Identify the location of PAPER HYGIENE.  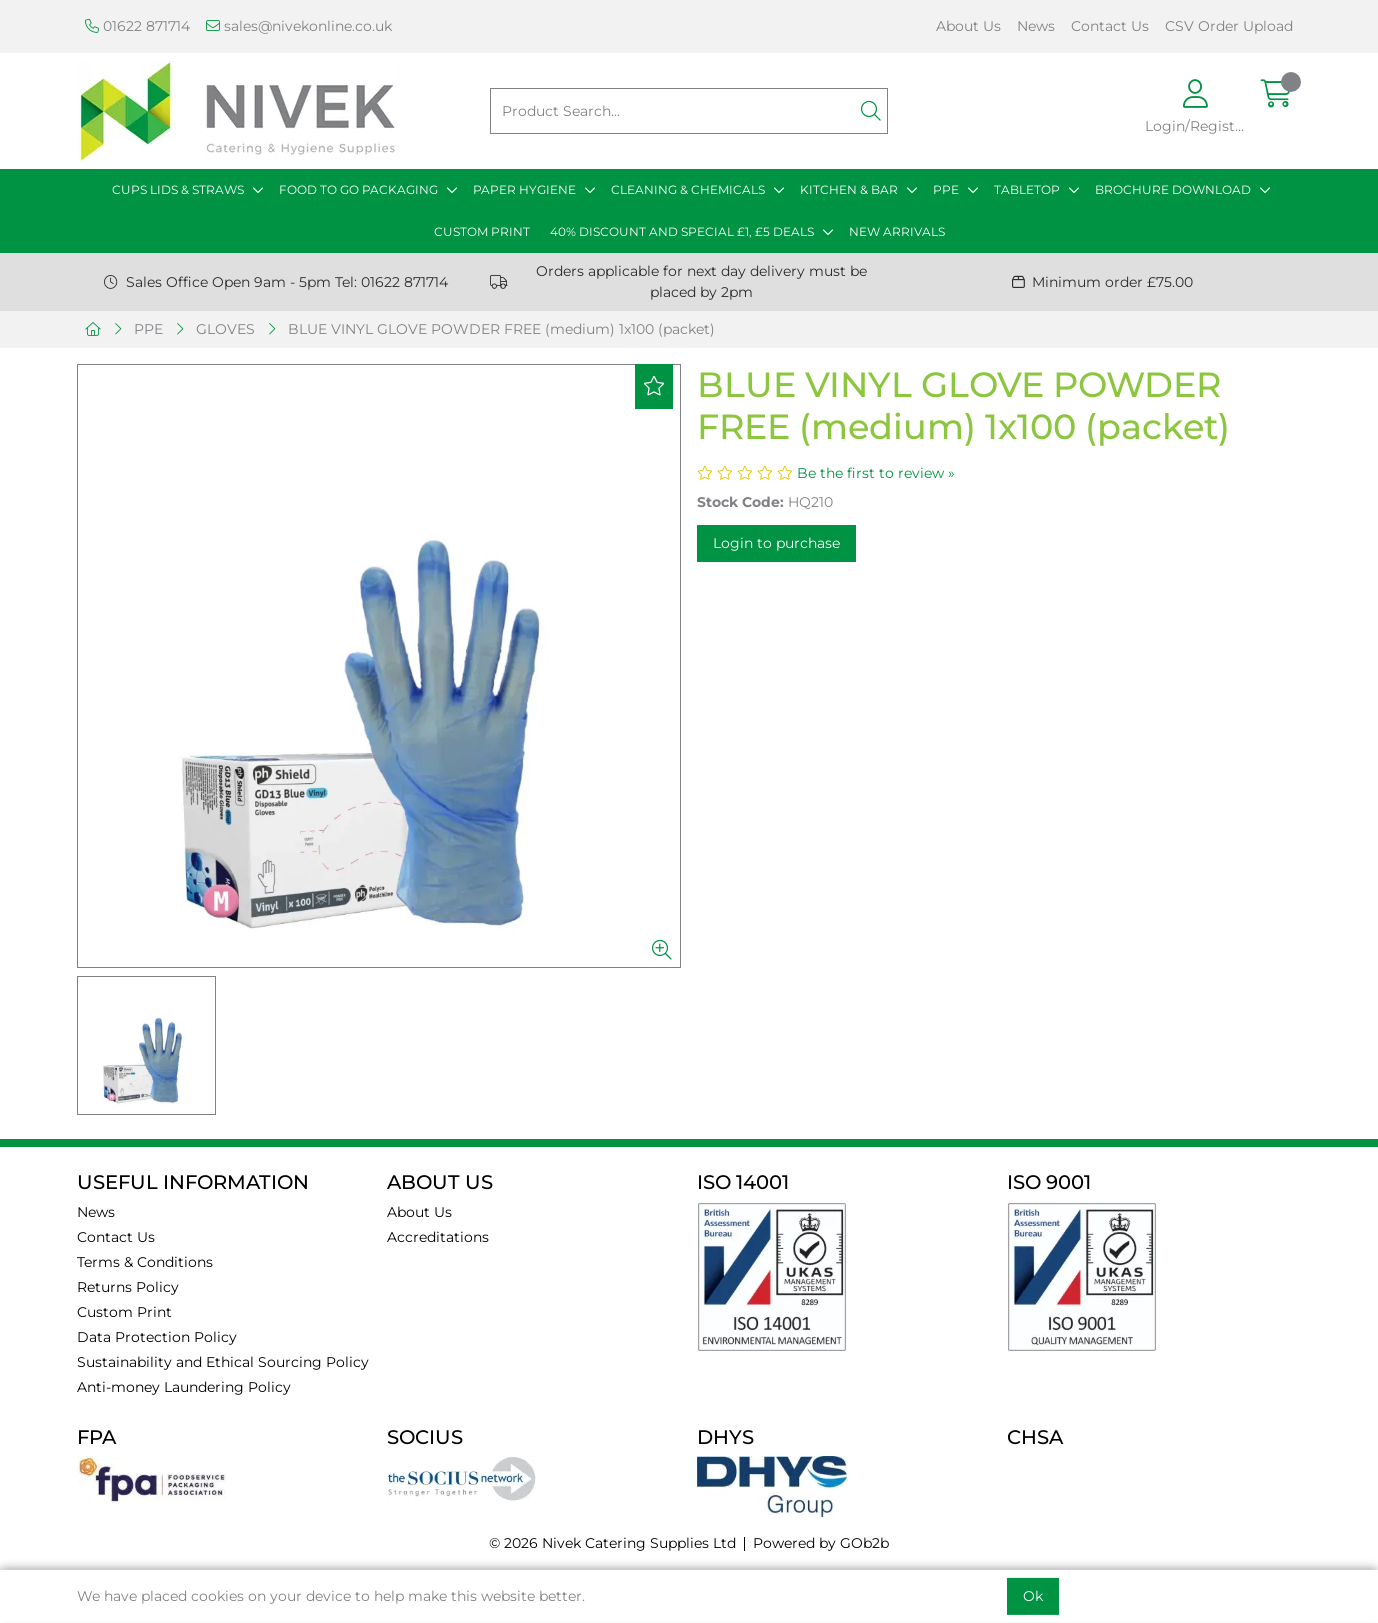
(524, 189).